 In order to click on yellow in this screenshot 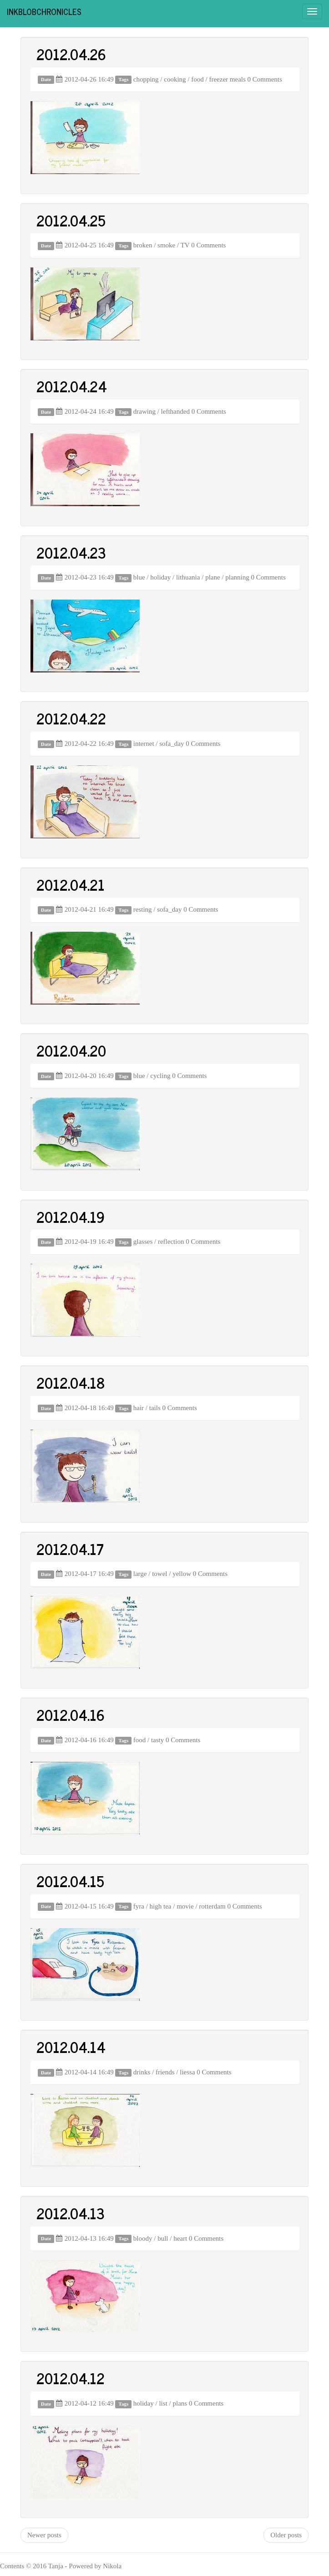, I will do `click(181, 1573)`.